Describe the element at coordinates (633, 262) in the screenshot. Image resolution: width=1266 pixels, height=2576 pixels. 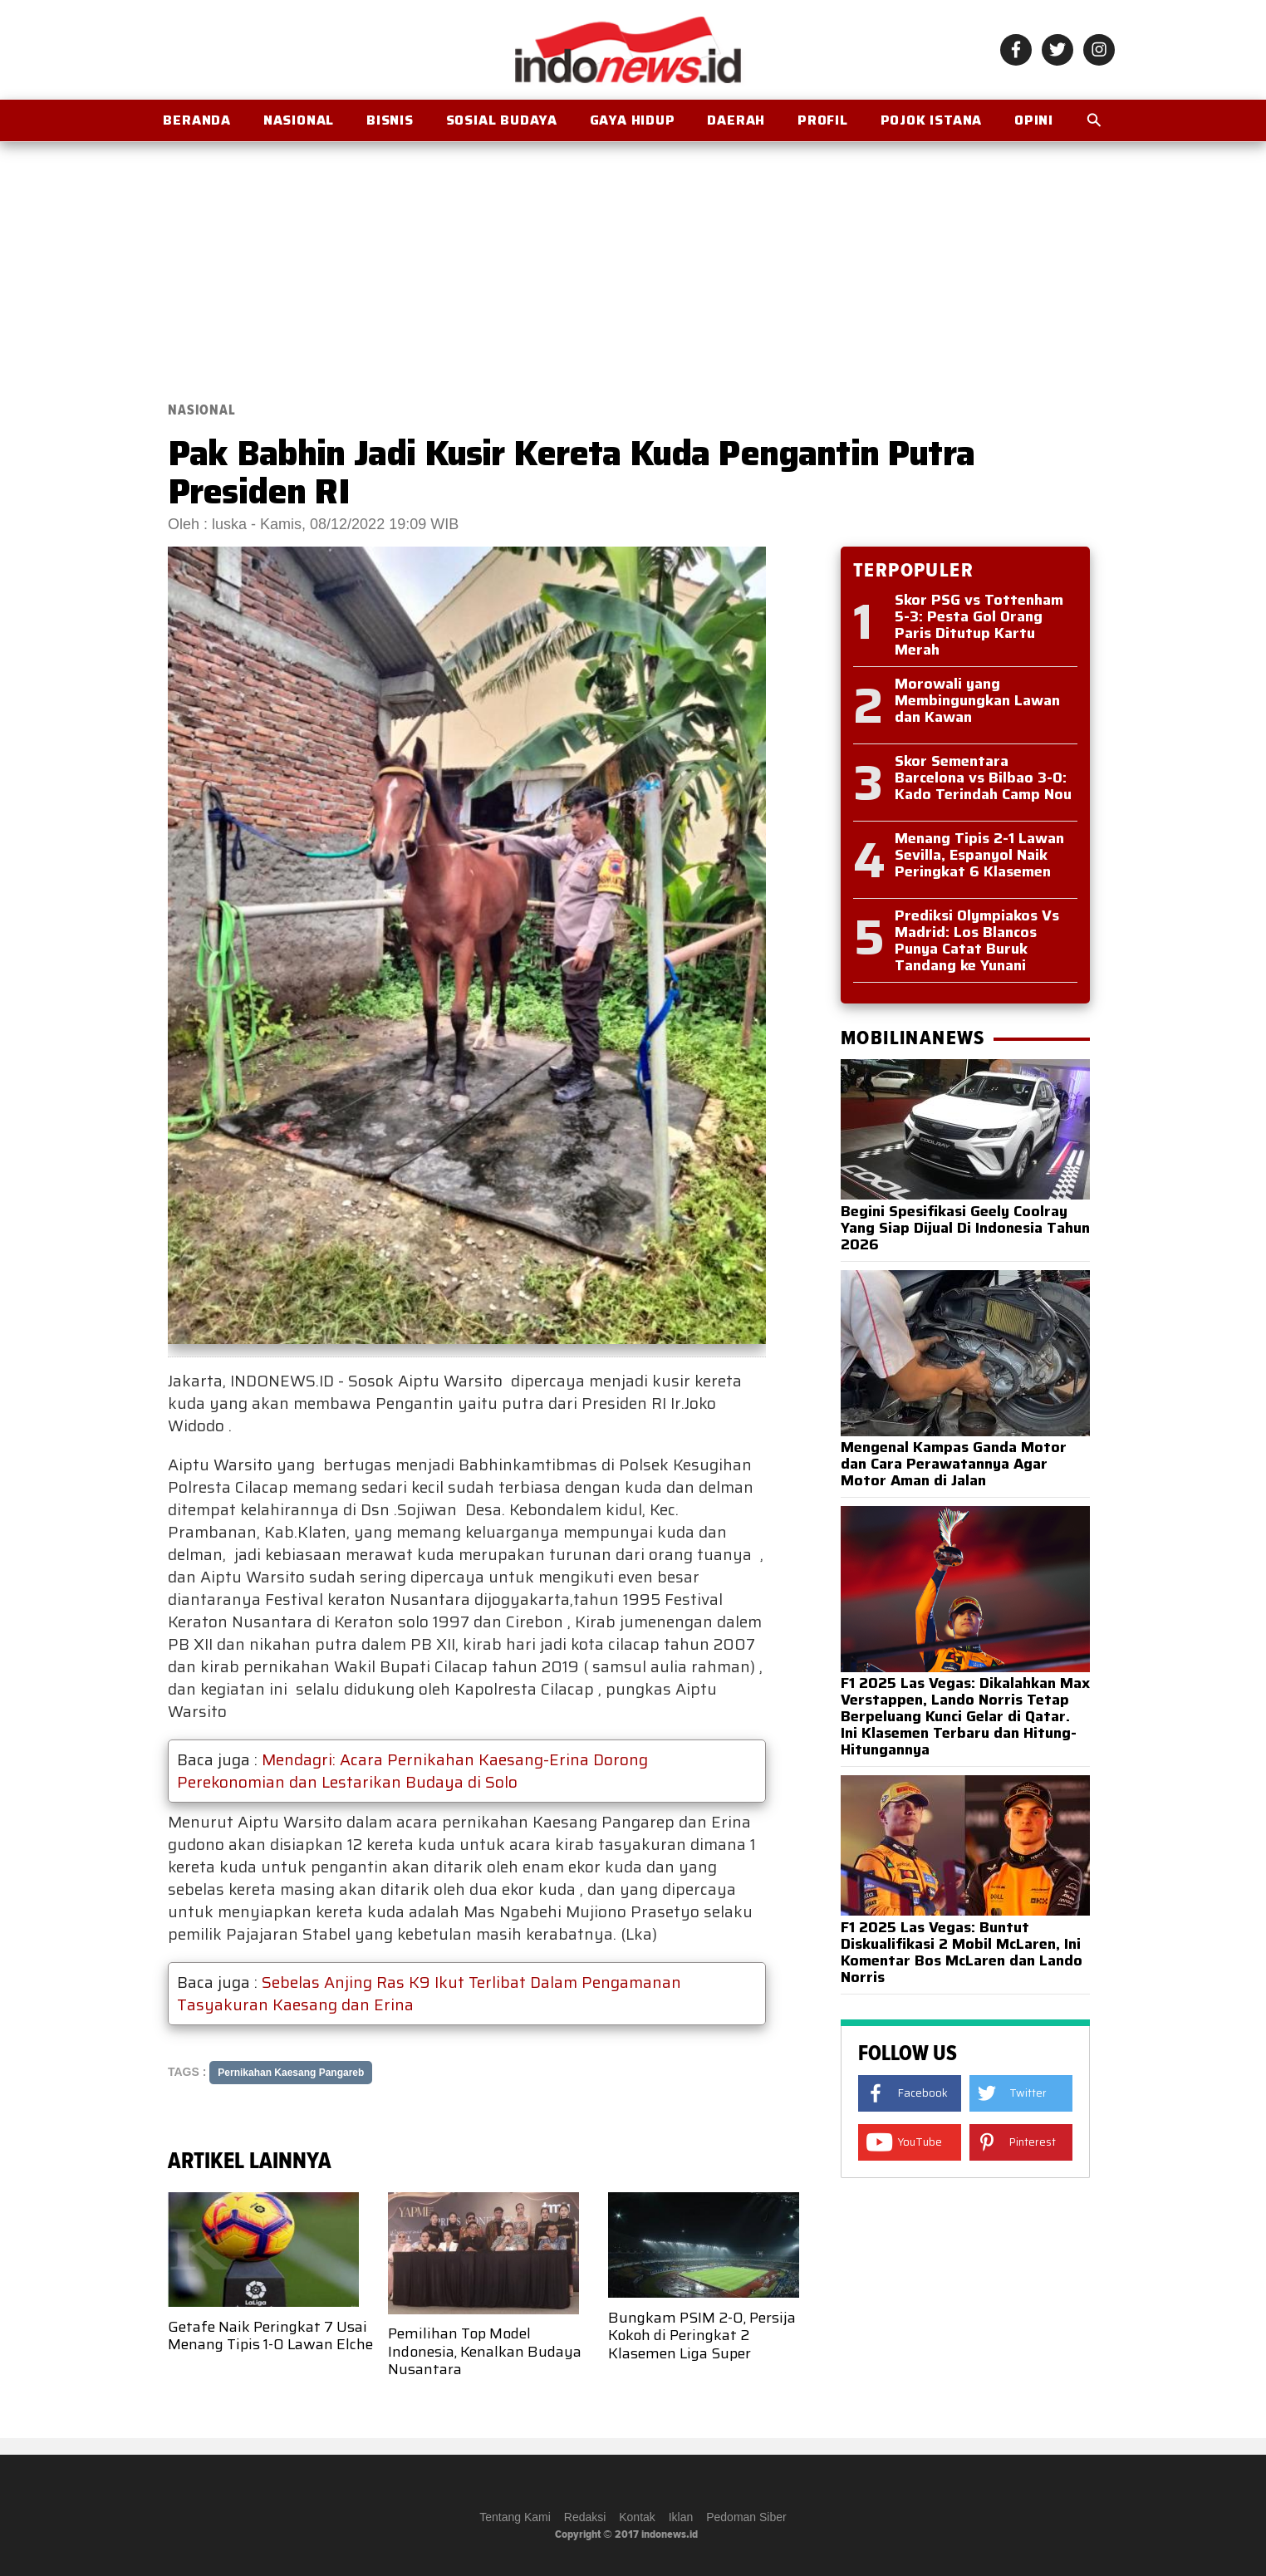
I see `[Advertisement]` at that location.